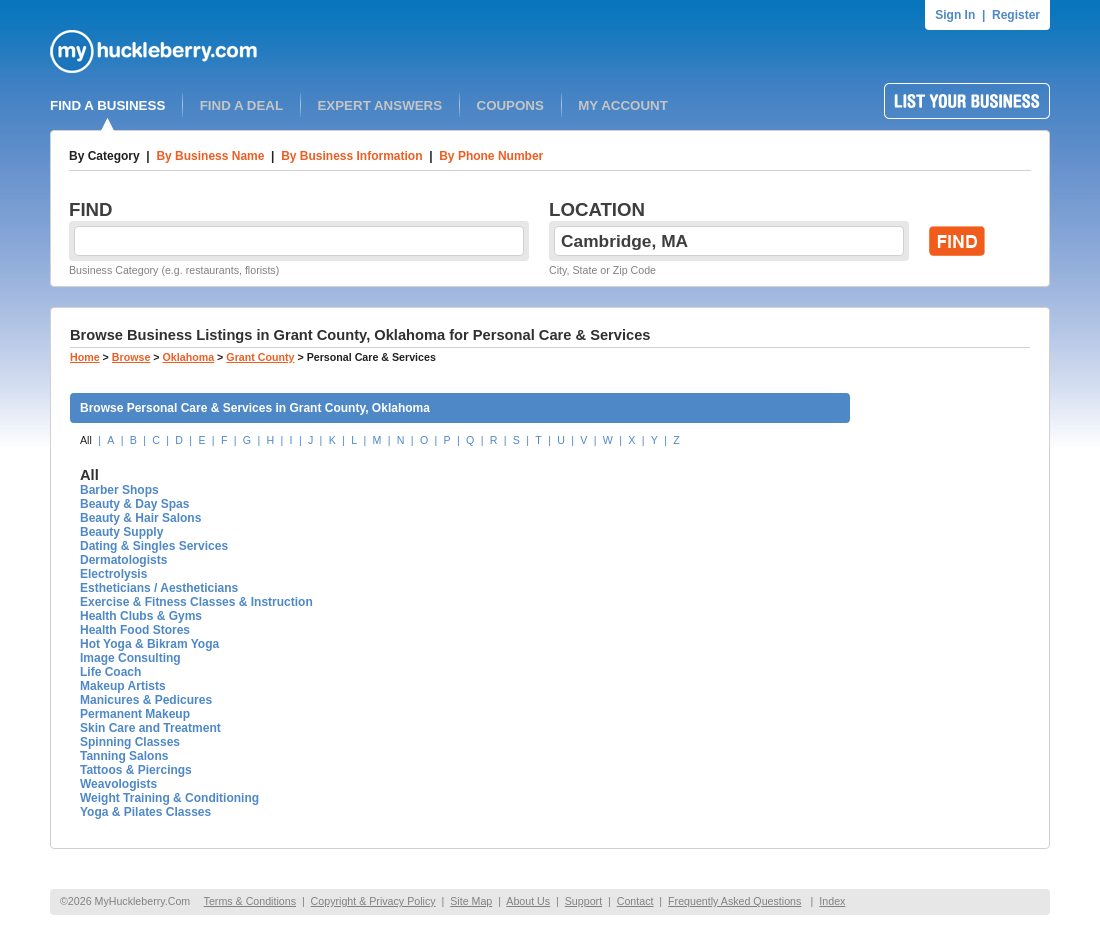  I want to click on Skin Care and Treatment, so click(150, 728).